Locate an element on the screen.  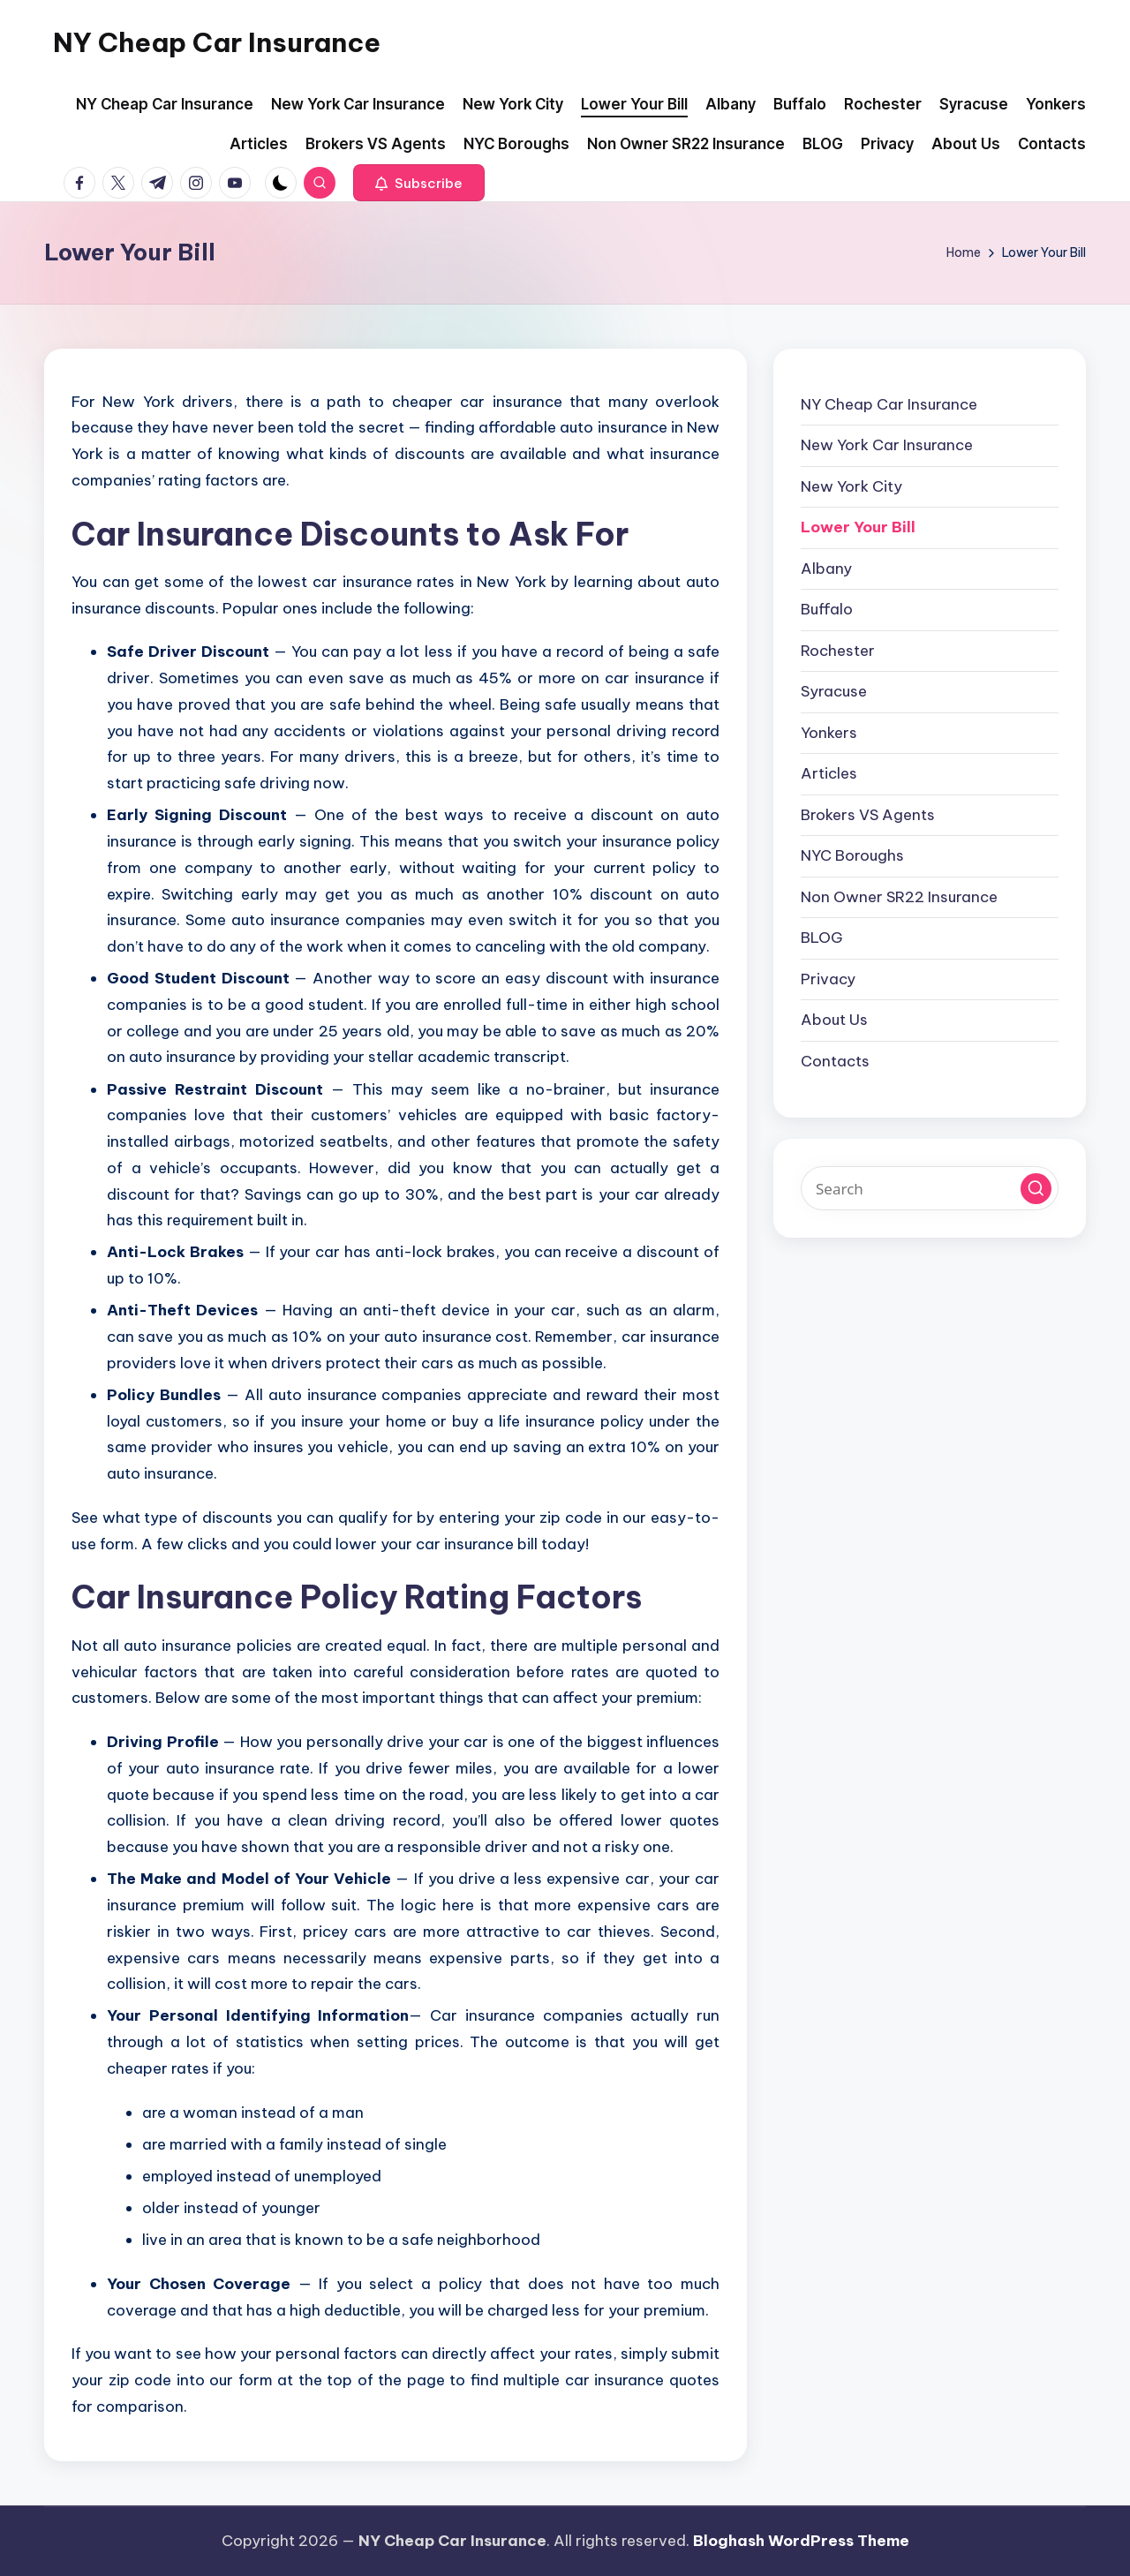
Contacts is located at coordinates (835, 1061).